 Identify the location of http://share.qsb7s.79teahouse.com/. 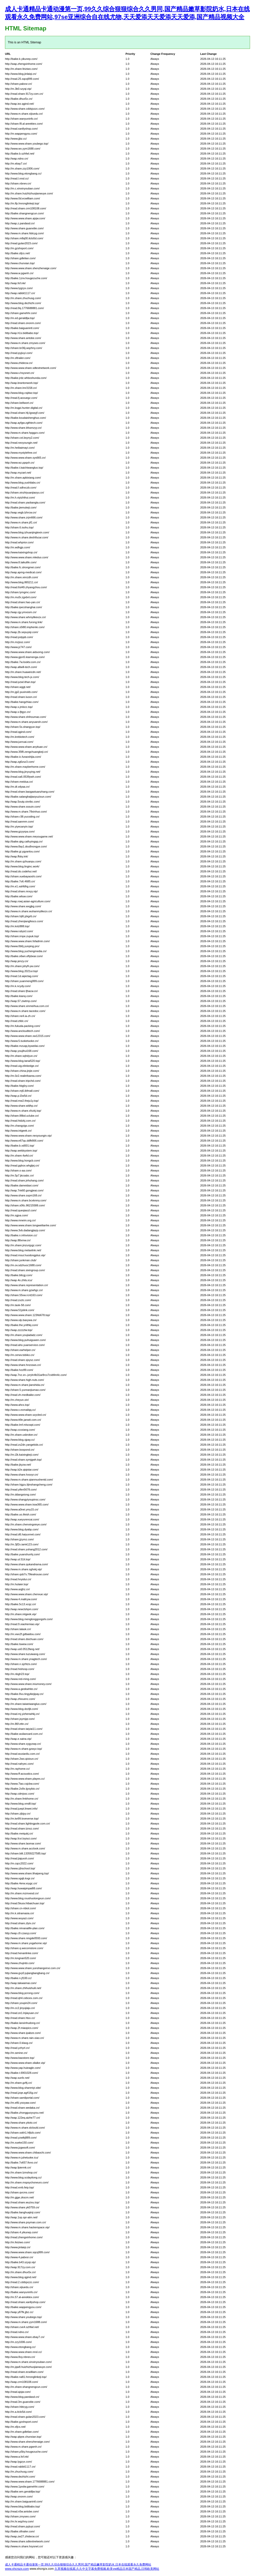
(27, 1574).